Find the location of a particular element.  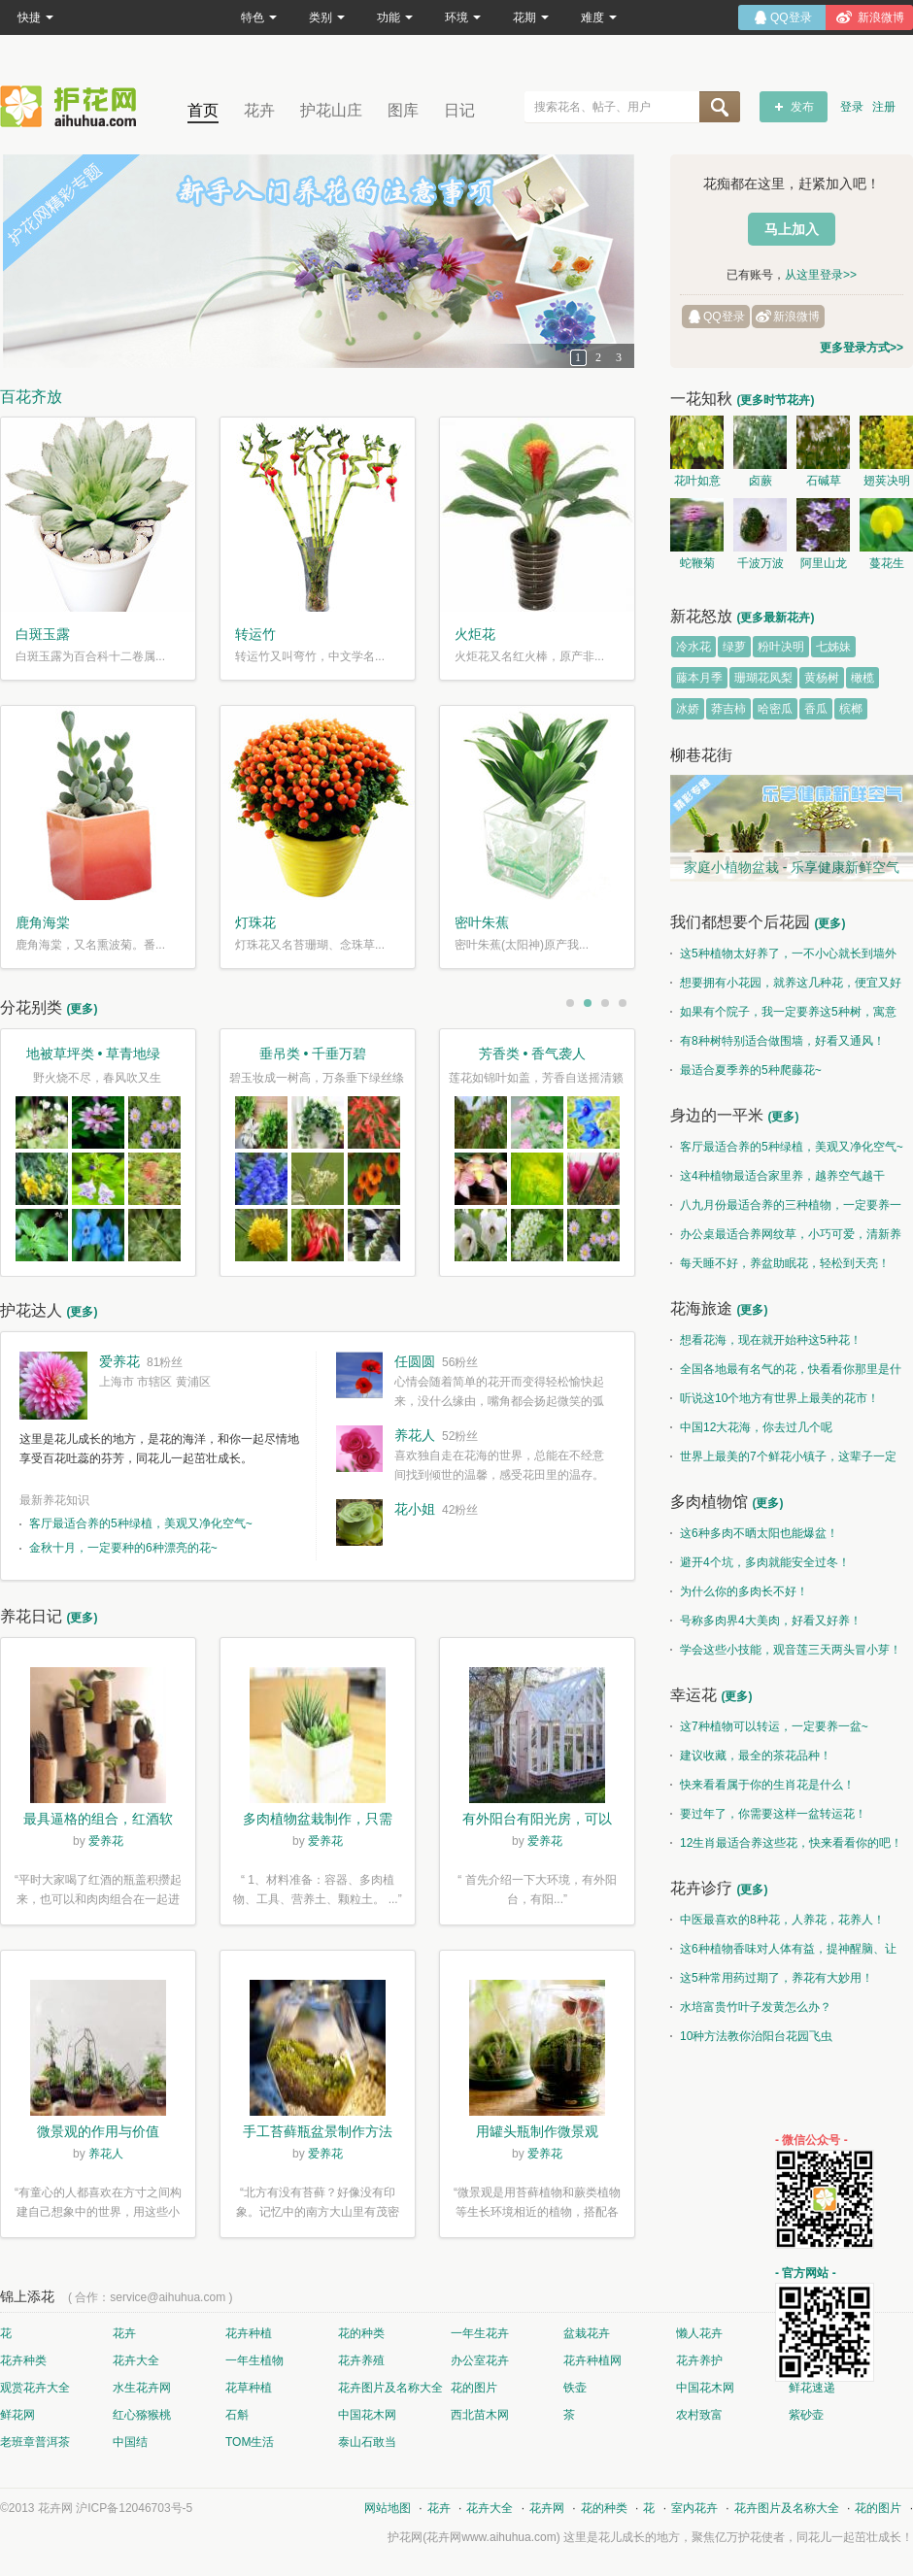

有外阳台有阳光房，可以露养！为了肉肉，任性又如何 is located at coordinates (537, 1820).